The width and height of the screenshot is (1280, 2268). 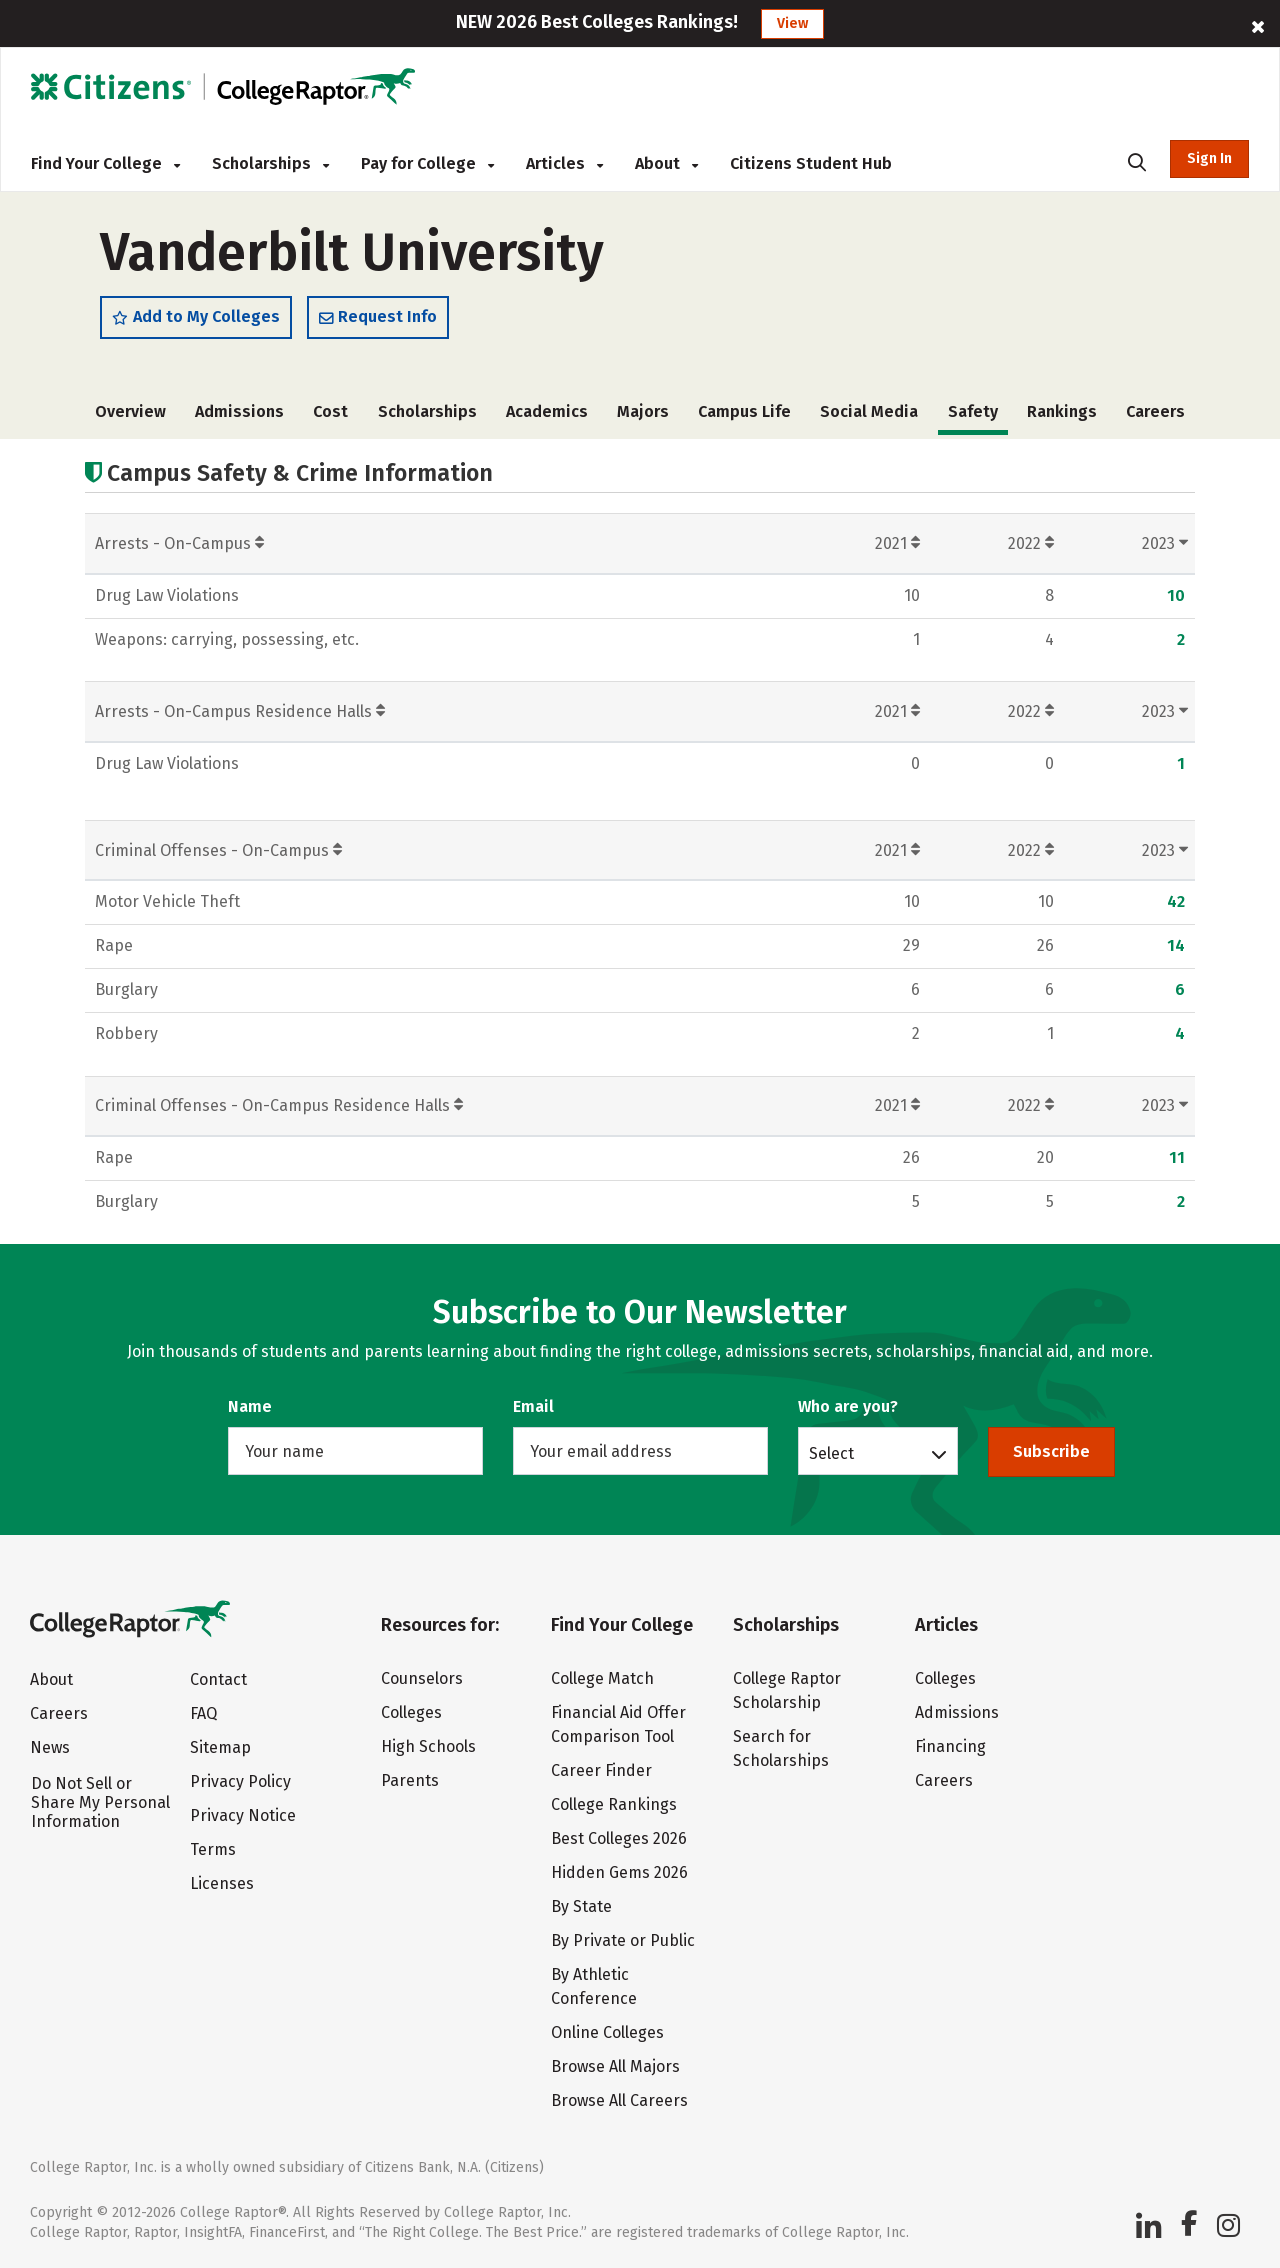 I want to click on Campus Life, so click(x=744, y=411).